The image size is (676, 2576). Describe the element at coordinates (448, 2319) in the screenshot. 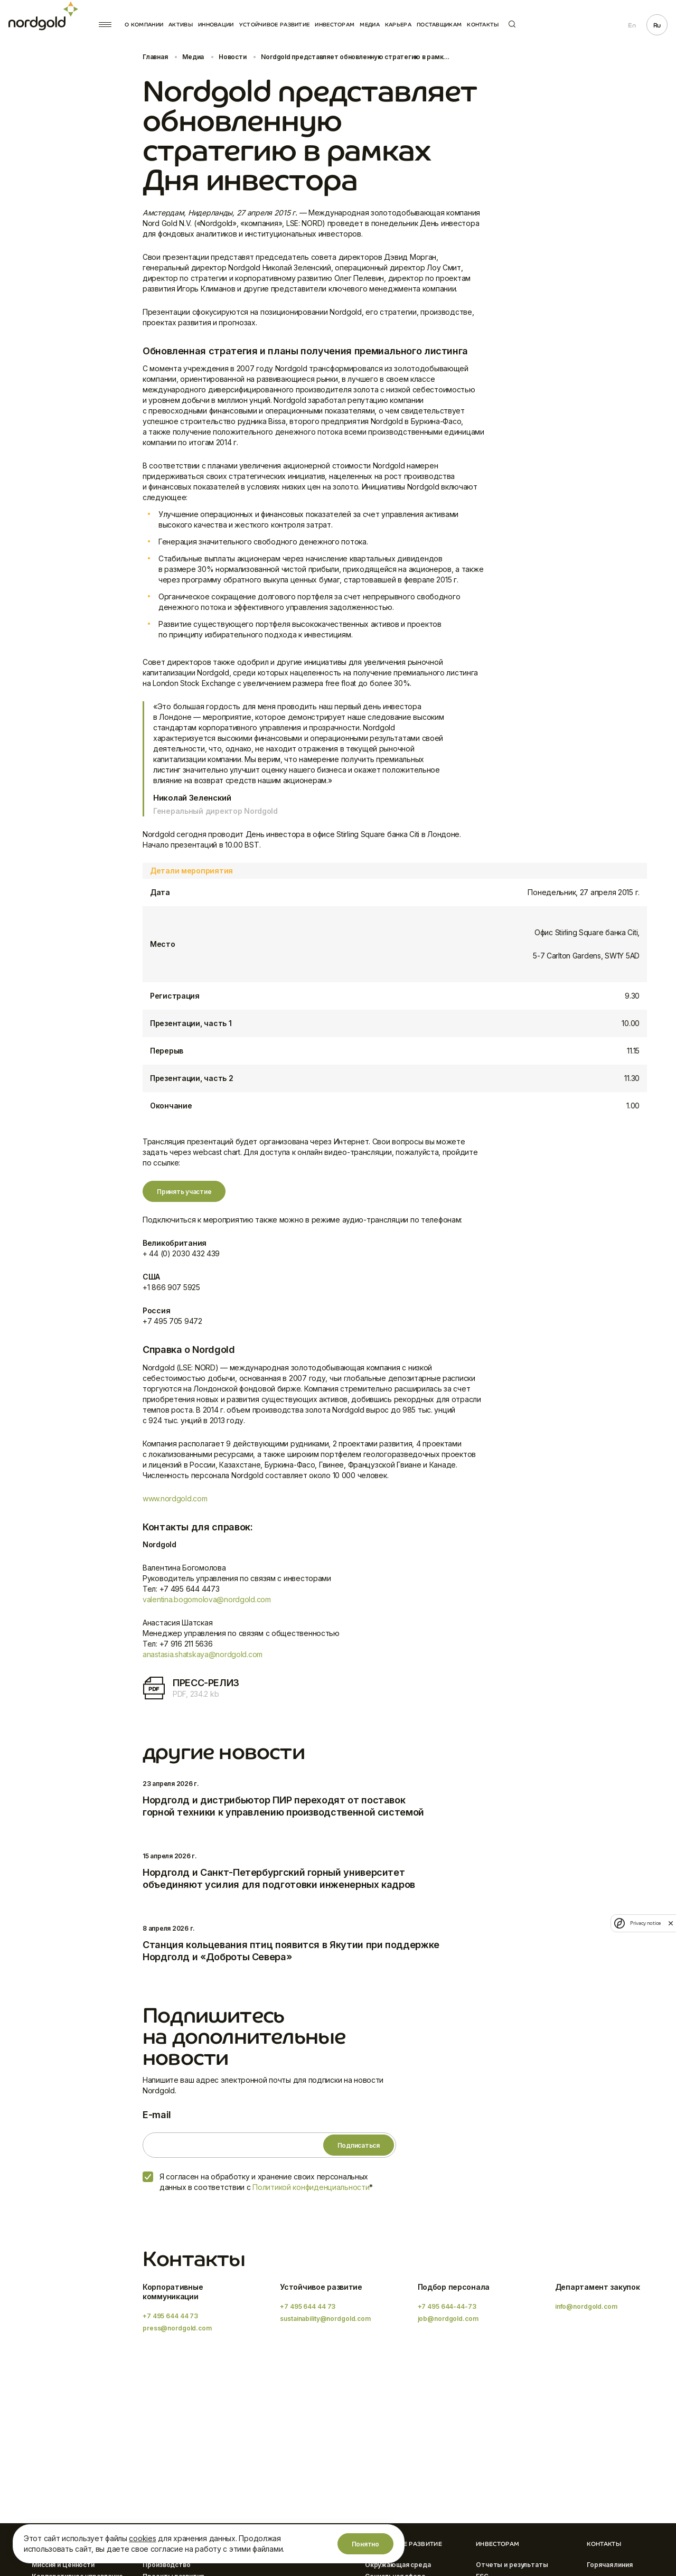

I see `job@nordgold.com` at that location.